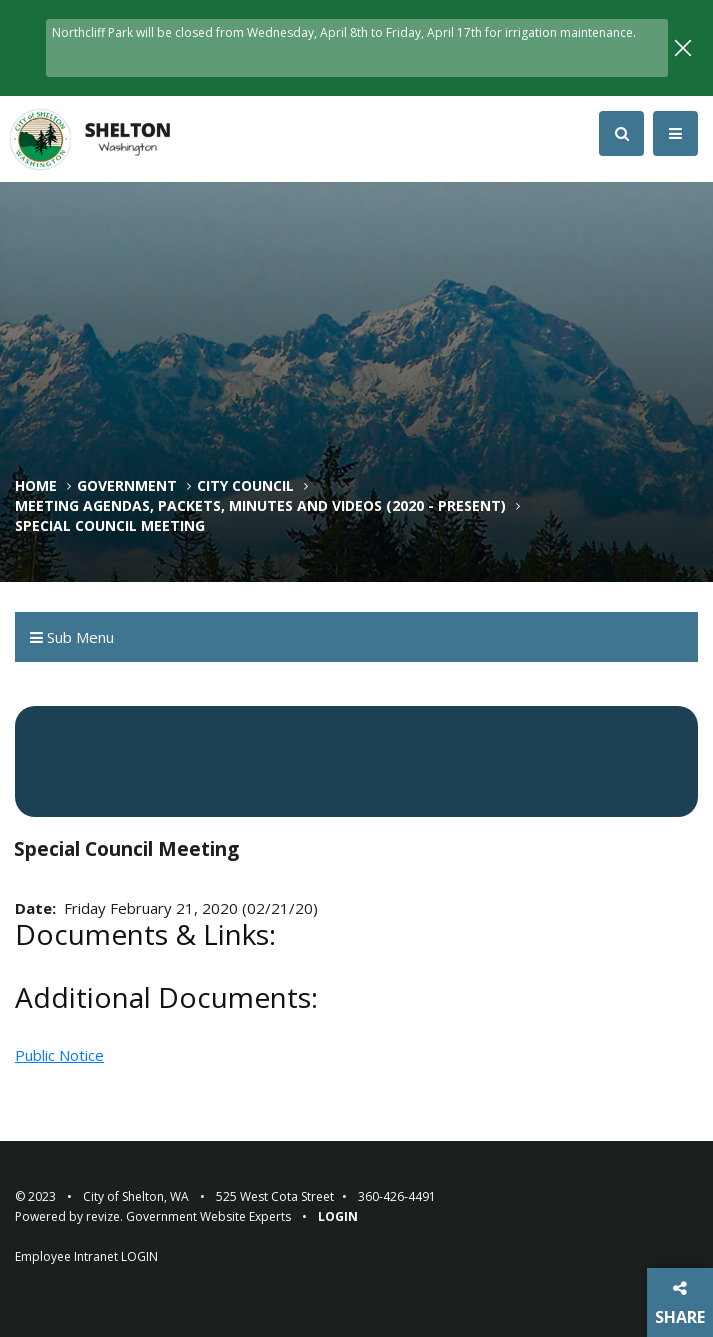  I want to click on Meeting Agendas, Packets, Minutes and Videos (2020 - Present), so click(260, 506).